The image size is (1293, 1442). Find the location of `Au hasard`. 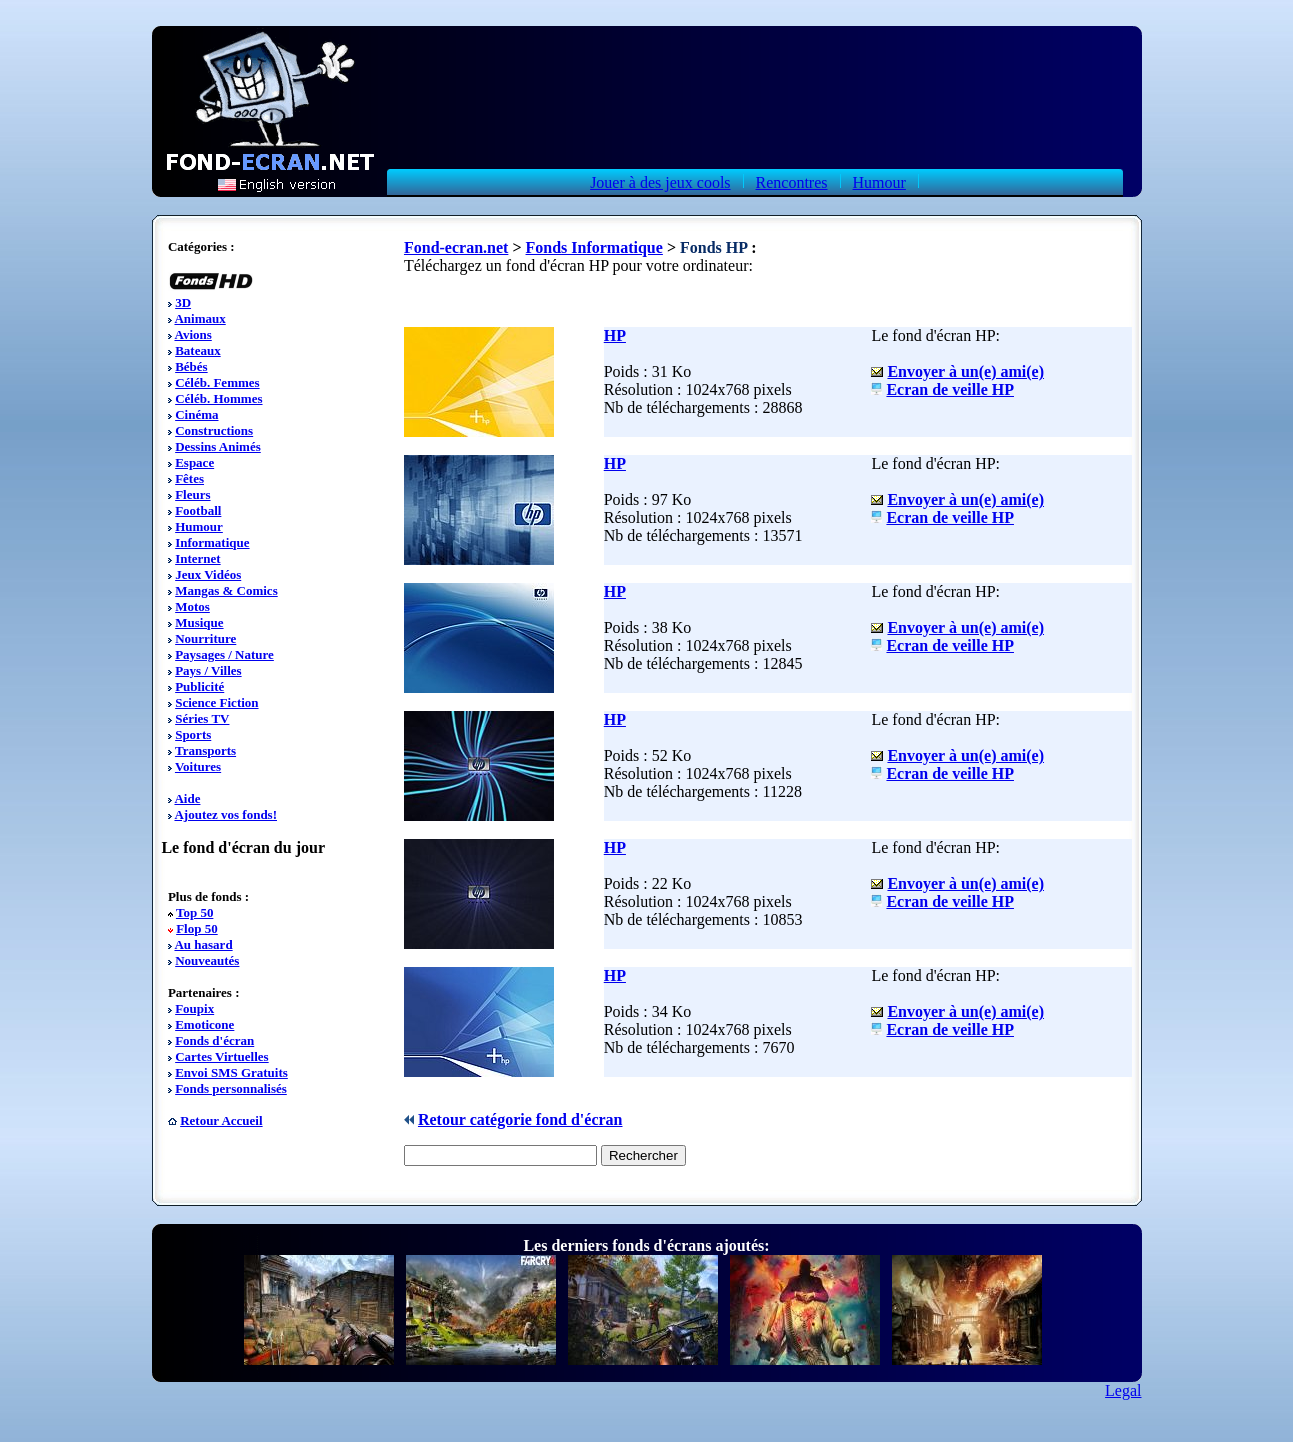

Au hasard is located at coordinates (203, 944).